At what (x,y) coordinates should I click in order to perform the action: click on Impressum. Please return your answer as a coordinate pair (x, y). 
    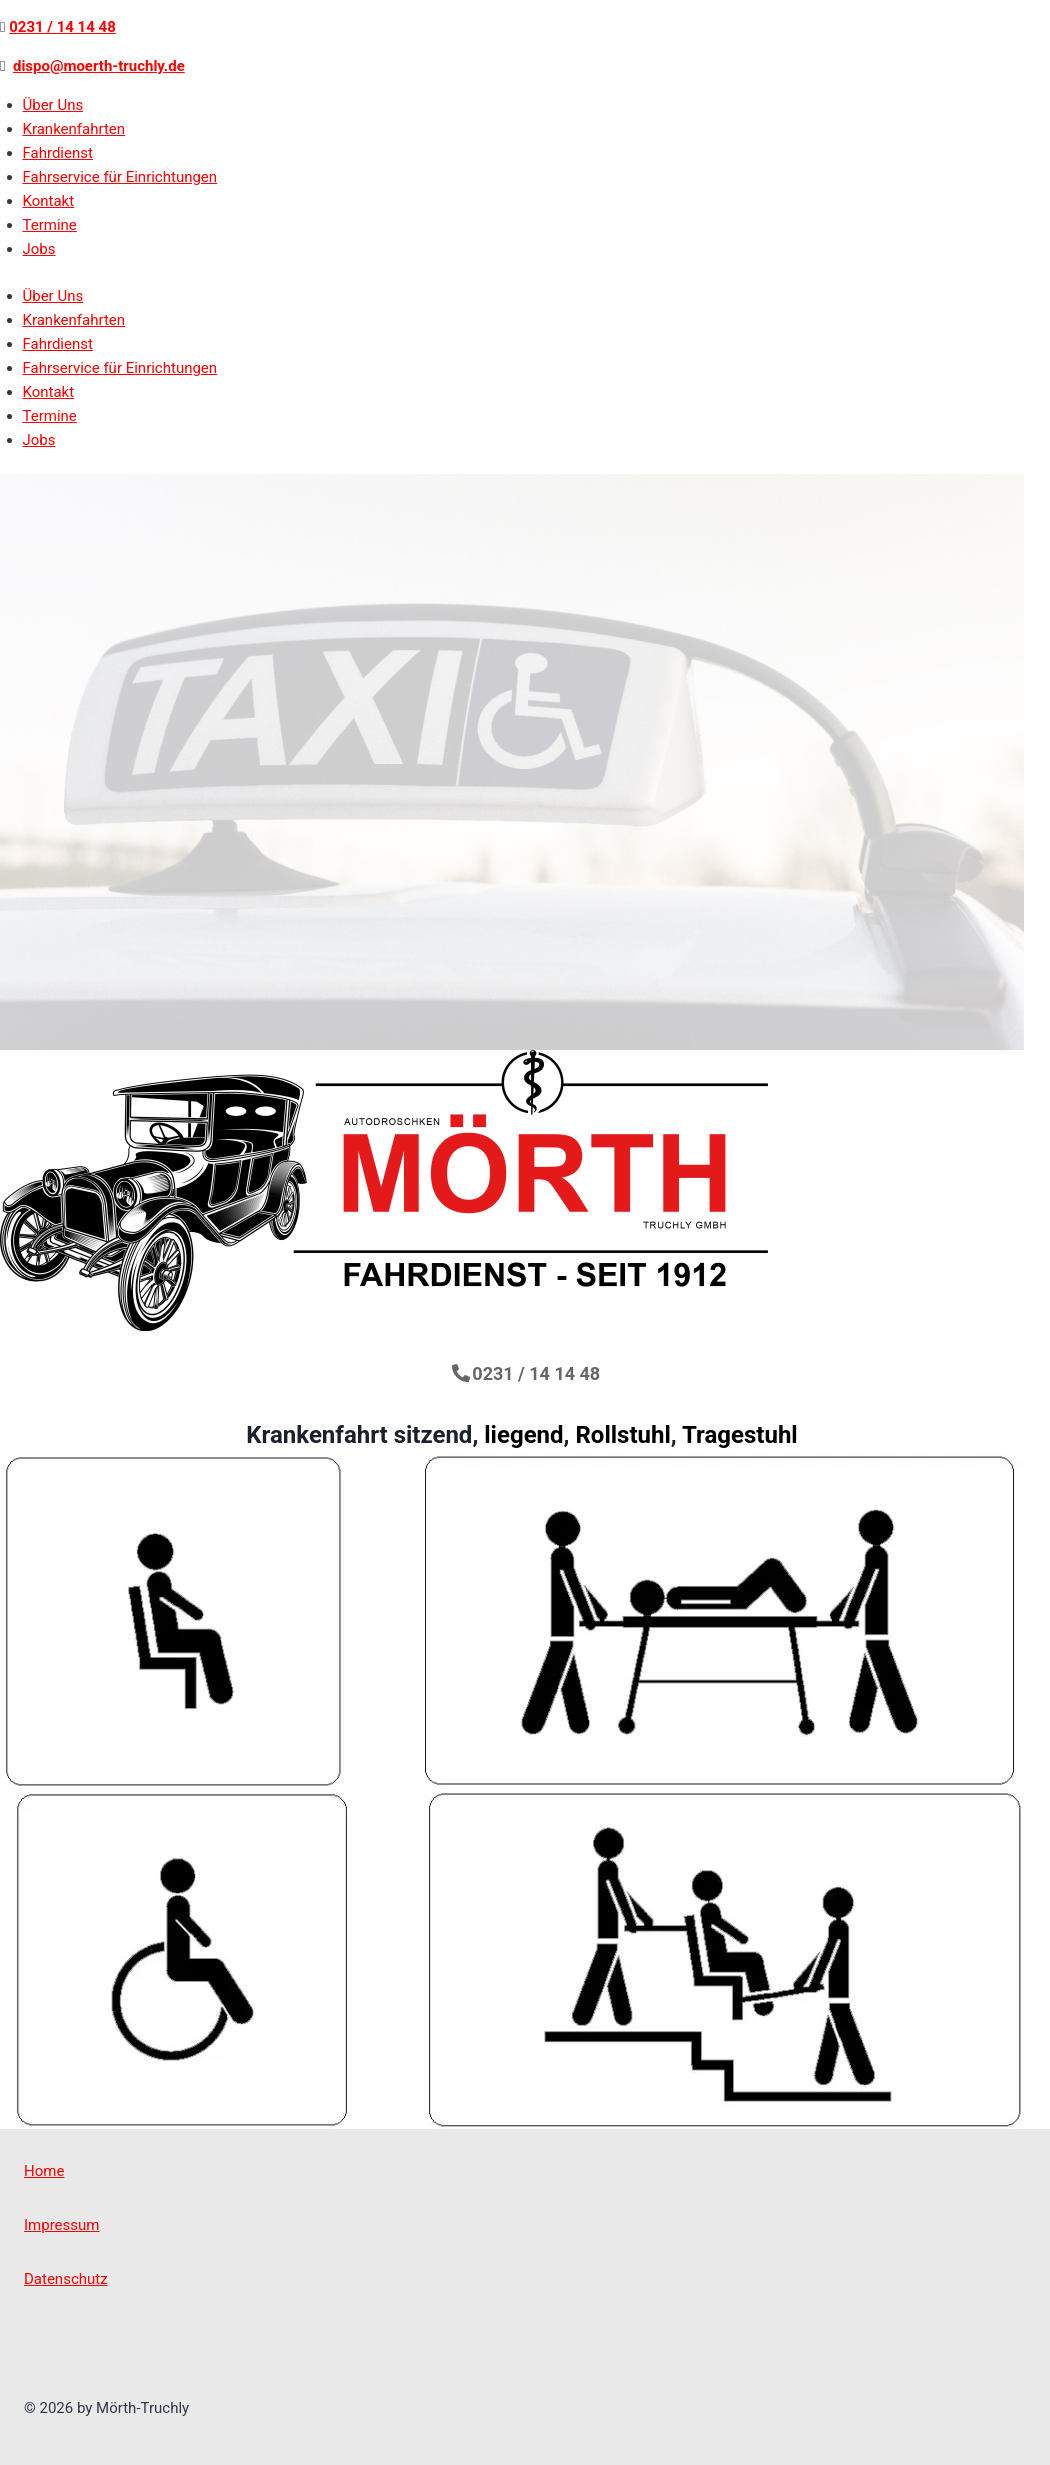
    Looking at the image, I should click on (61, 2225).